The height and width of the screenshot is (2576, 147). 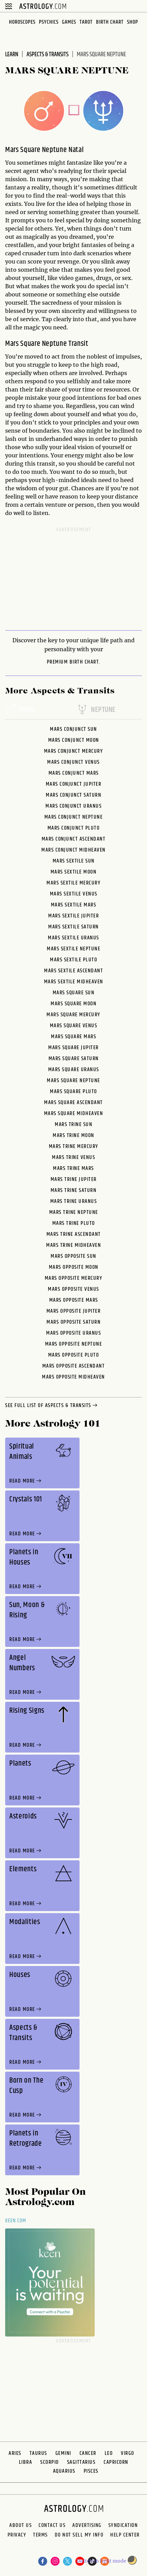 I want to click on Mars Trine Neptune, so click(x=73, y=1212).